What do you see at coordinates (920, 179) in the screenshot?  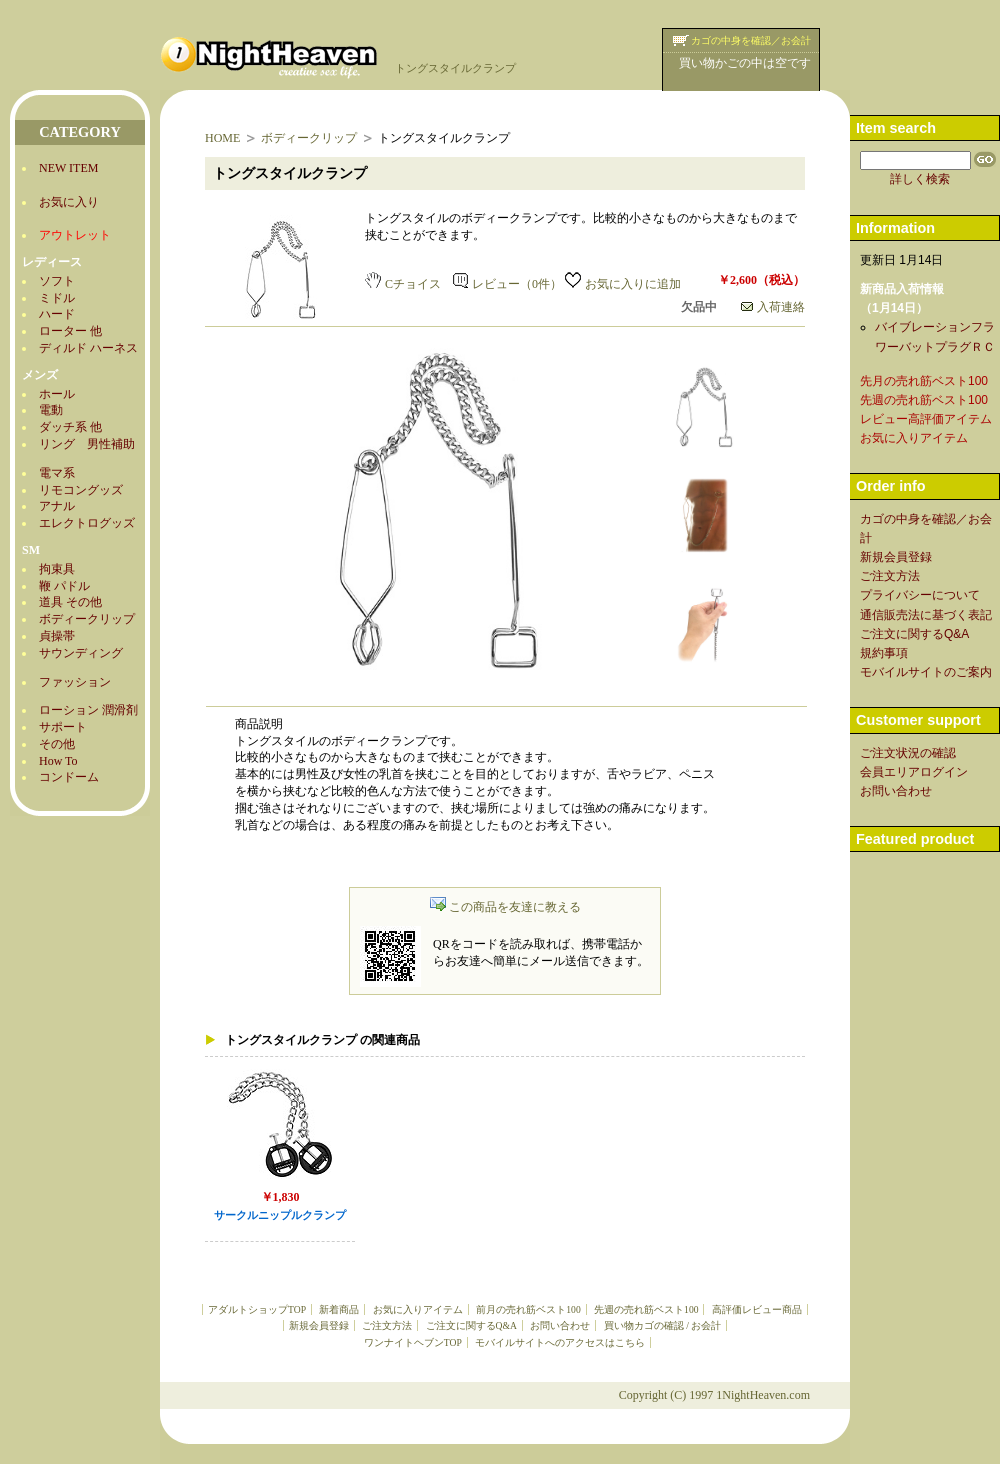 I see `詳しく検索` at bounding box center [920, 179].